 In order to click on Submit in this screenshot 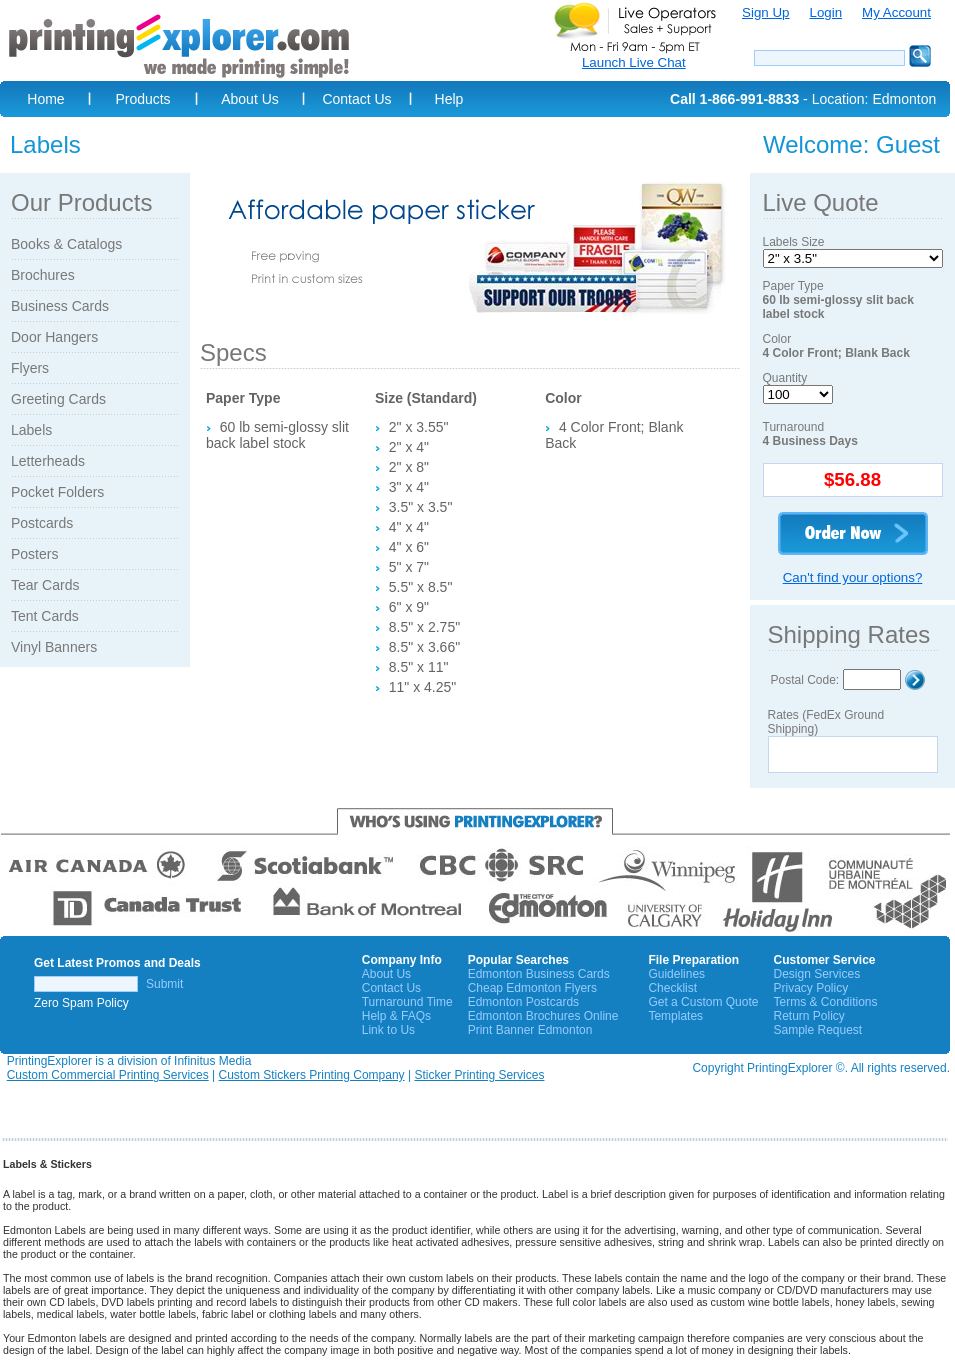, I will do `click(164, 984)`.